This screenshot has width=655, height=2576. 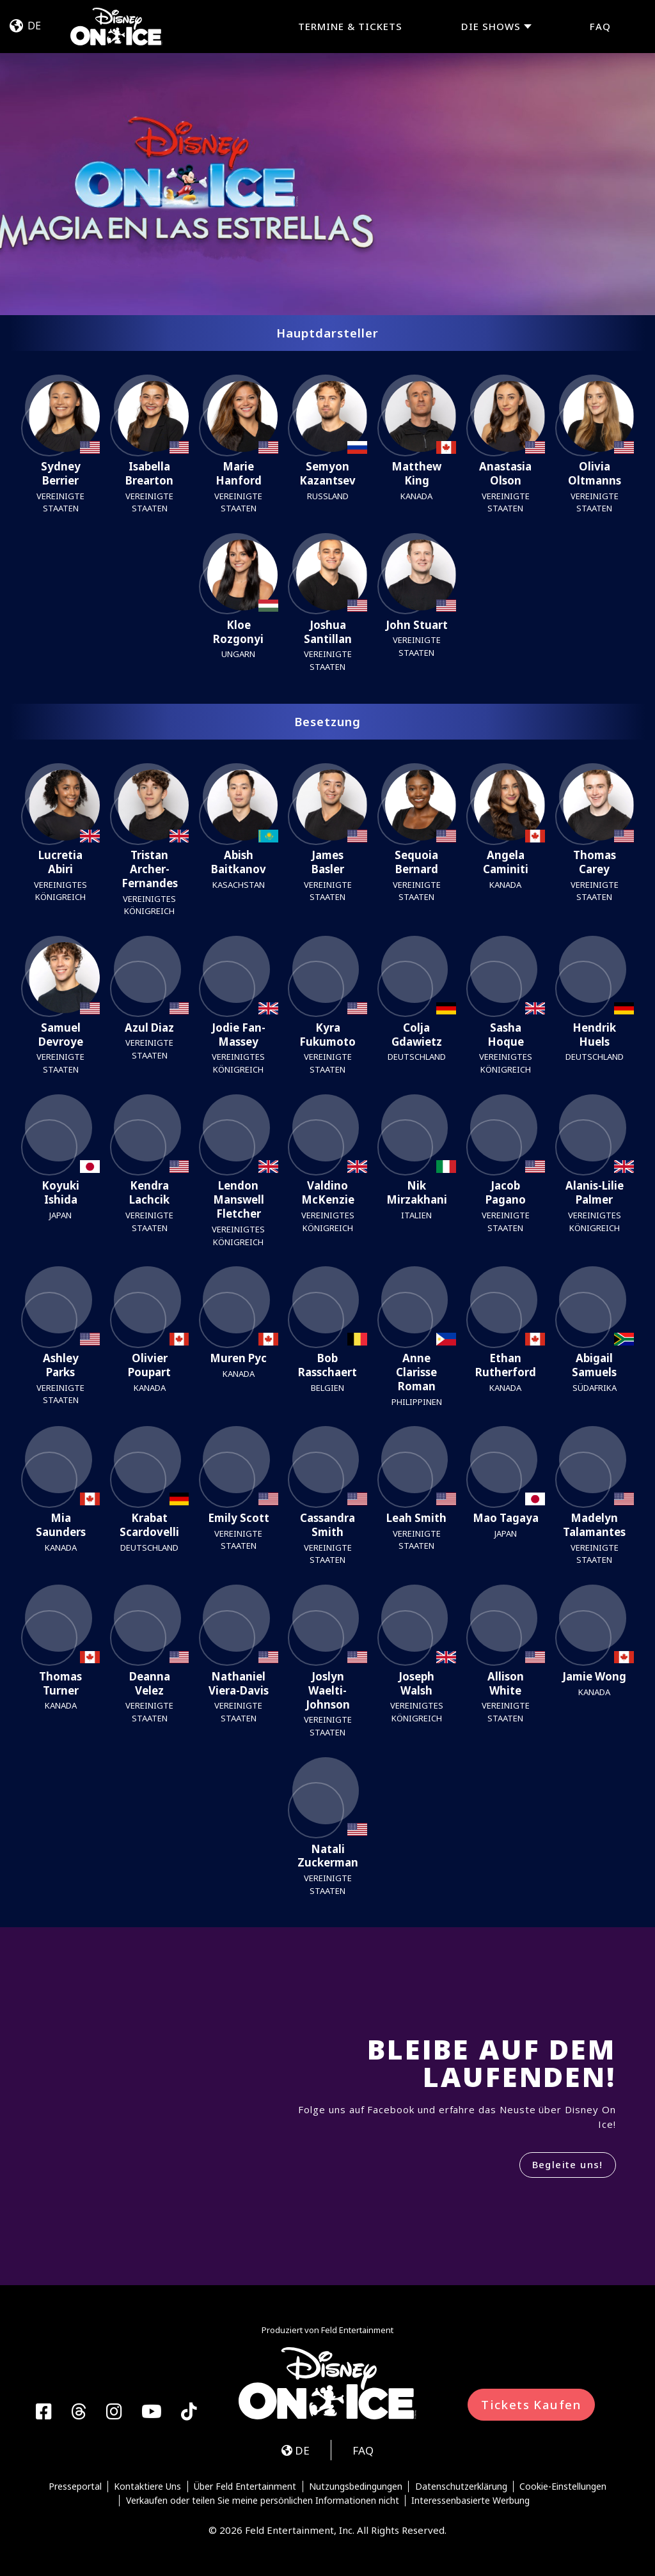 I want to click on Cookie-Einstellungen, so click(x=562, y=2486).